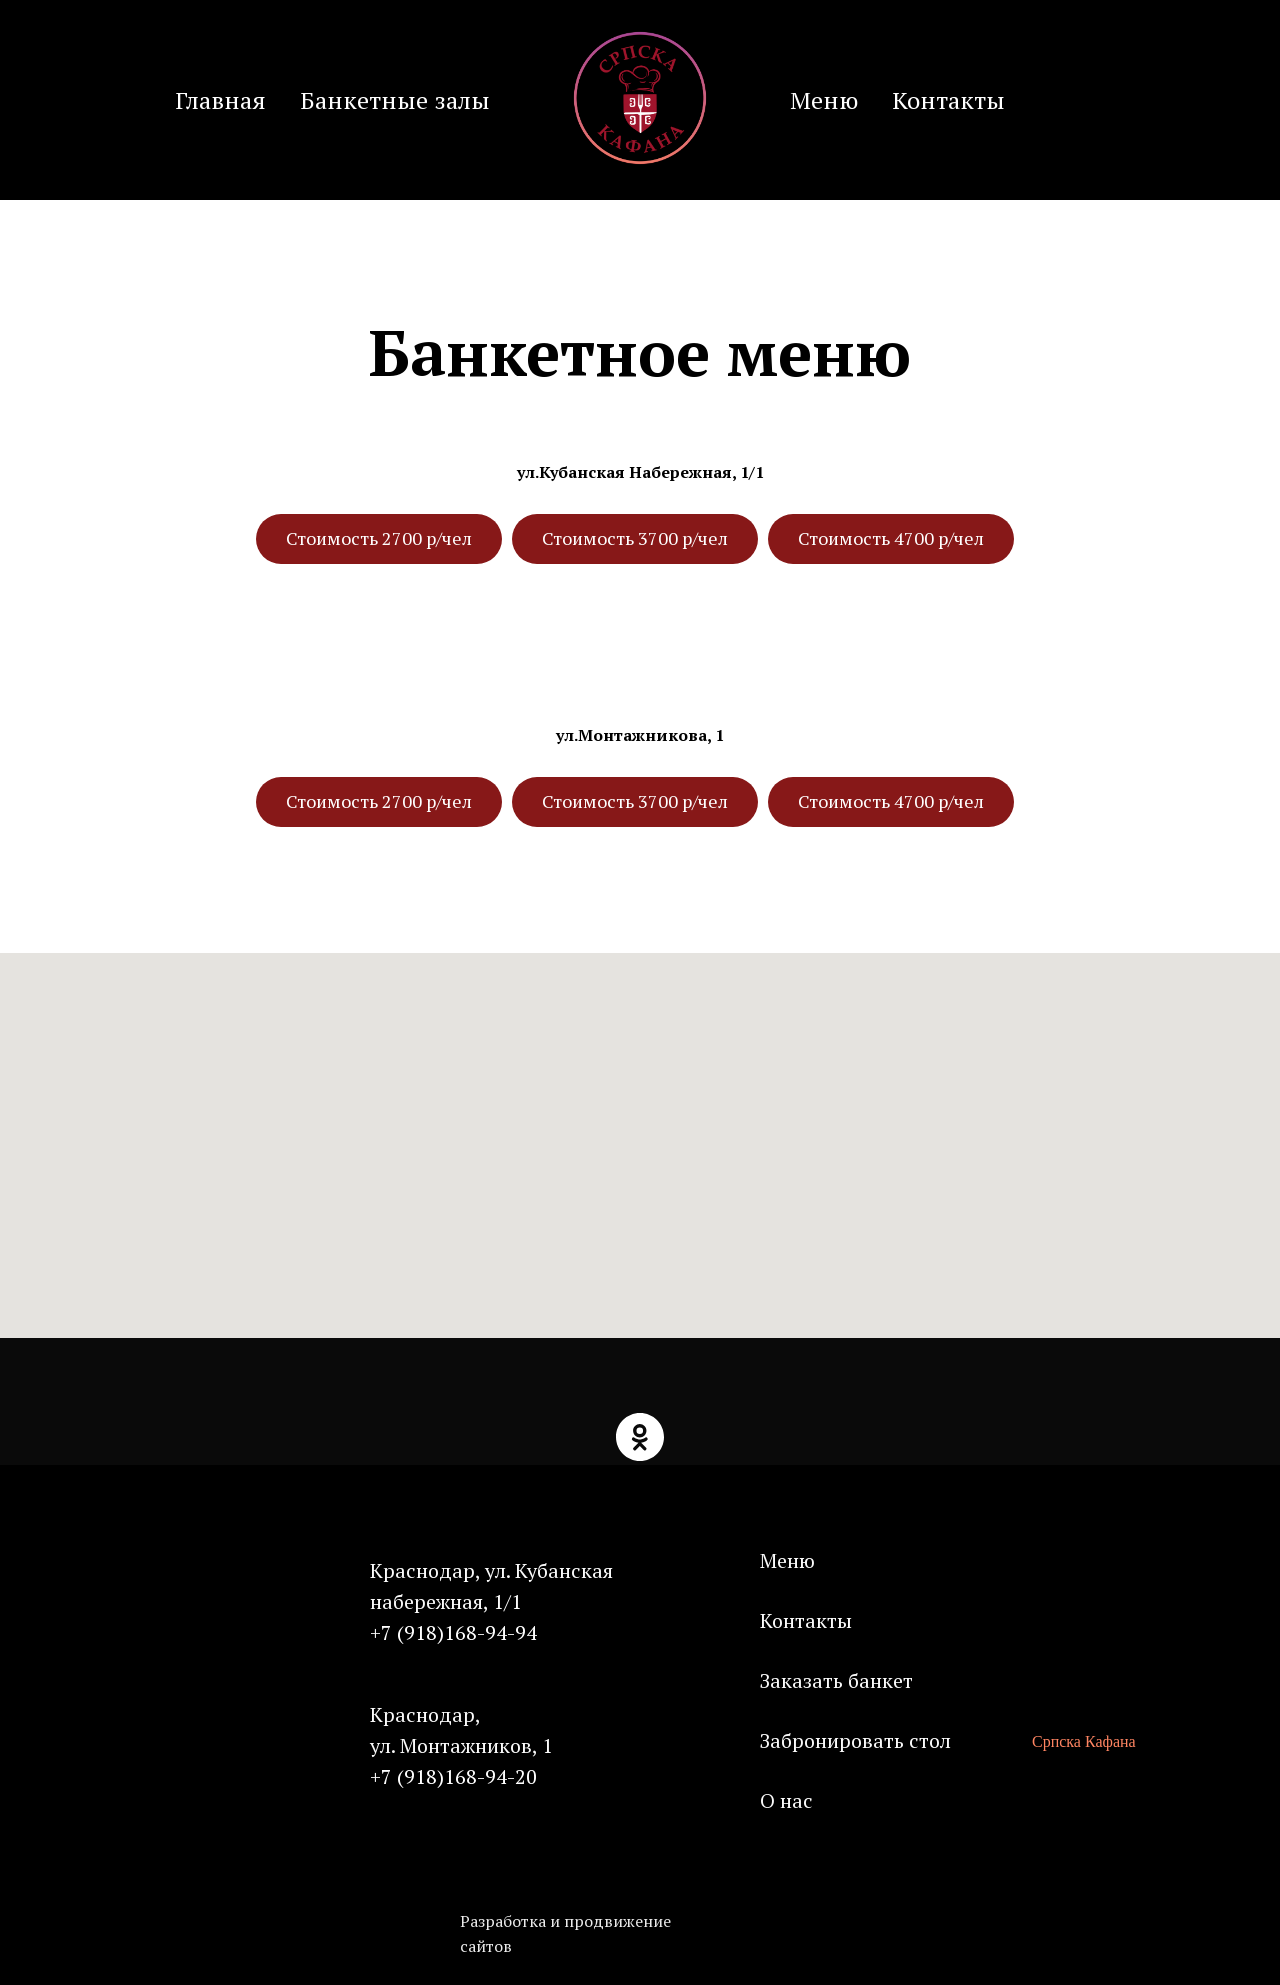 Image resolution: width=1280 pixels, height=1985 pixels. I want to click on Стоимость 4700 р/чел, so click(891, 538).